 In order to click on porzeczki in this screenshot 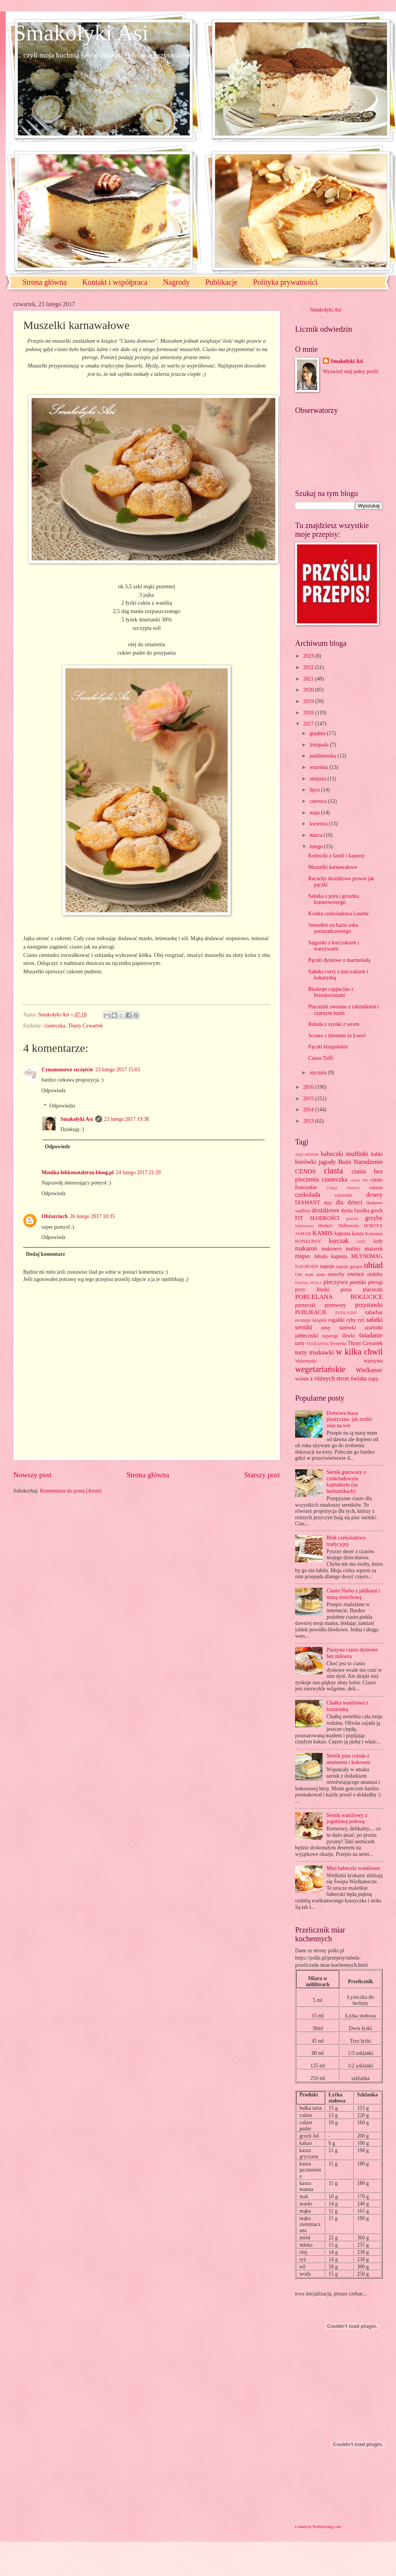, I will do `click(305, 1305)`.